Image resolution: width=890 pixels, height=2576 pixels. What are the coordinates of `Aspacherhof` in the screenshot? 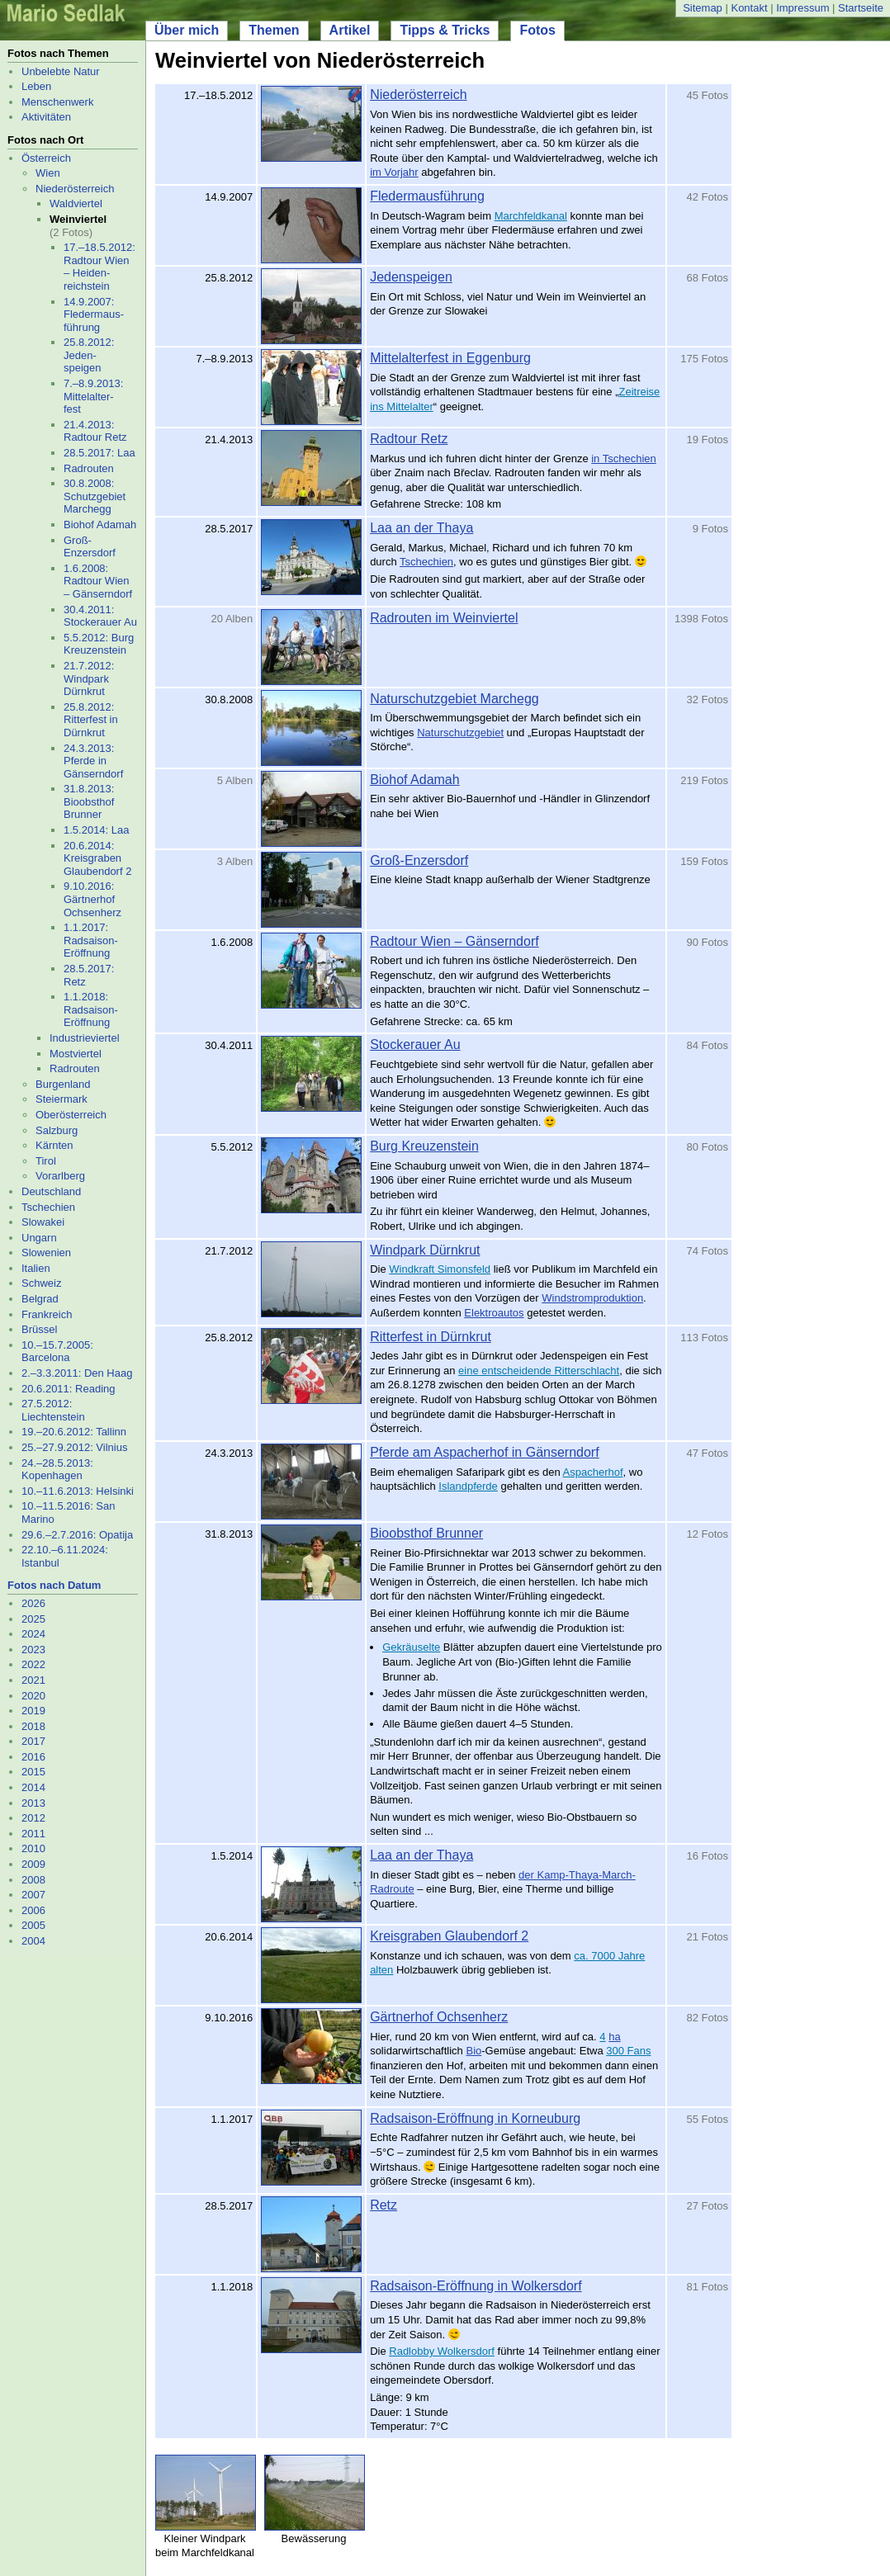 It's located at (593, 1472).